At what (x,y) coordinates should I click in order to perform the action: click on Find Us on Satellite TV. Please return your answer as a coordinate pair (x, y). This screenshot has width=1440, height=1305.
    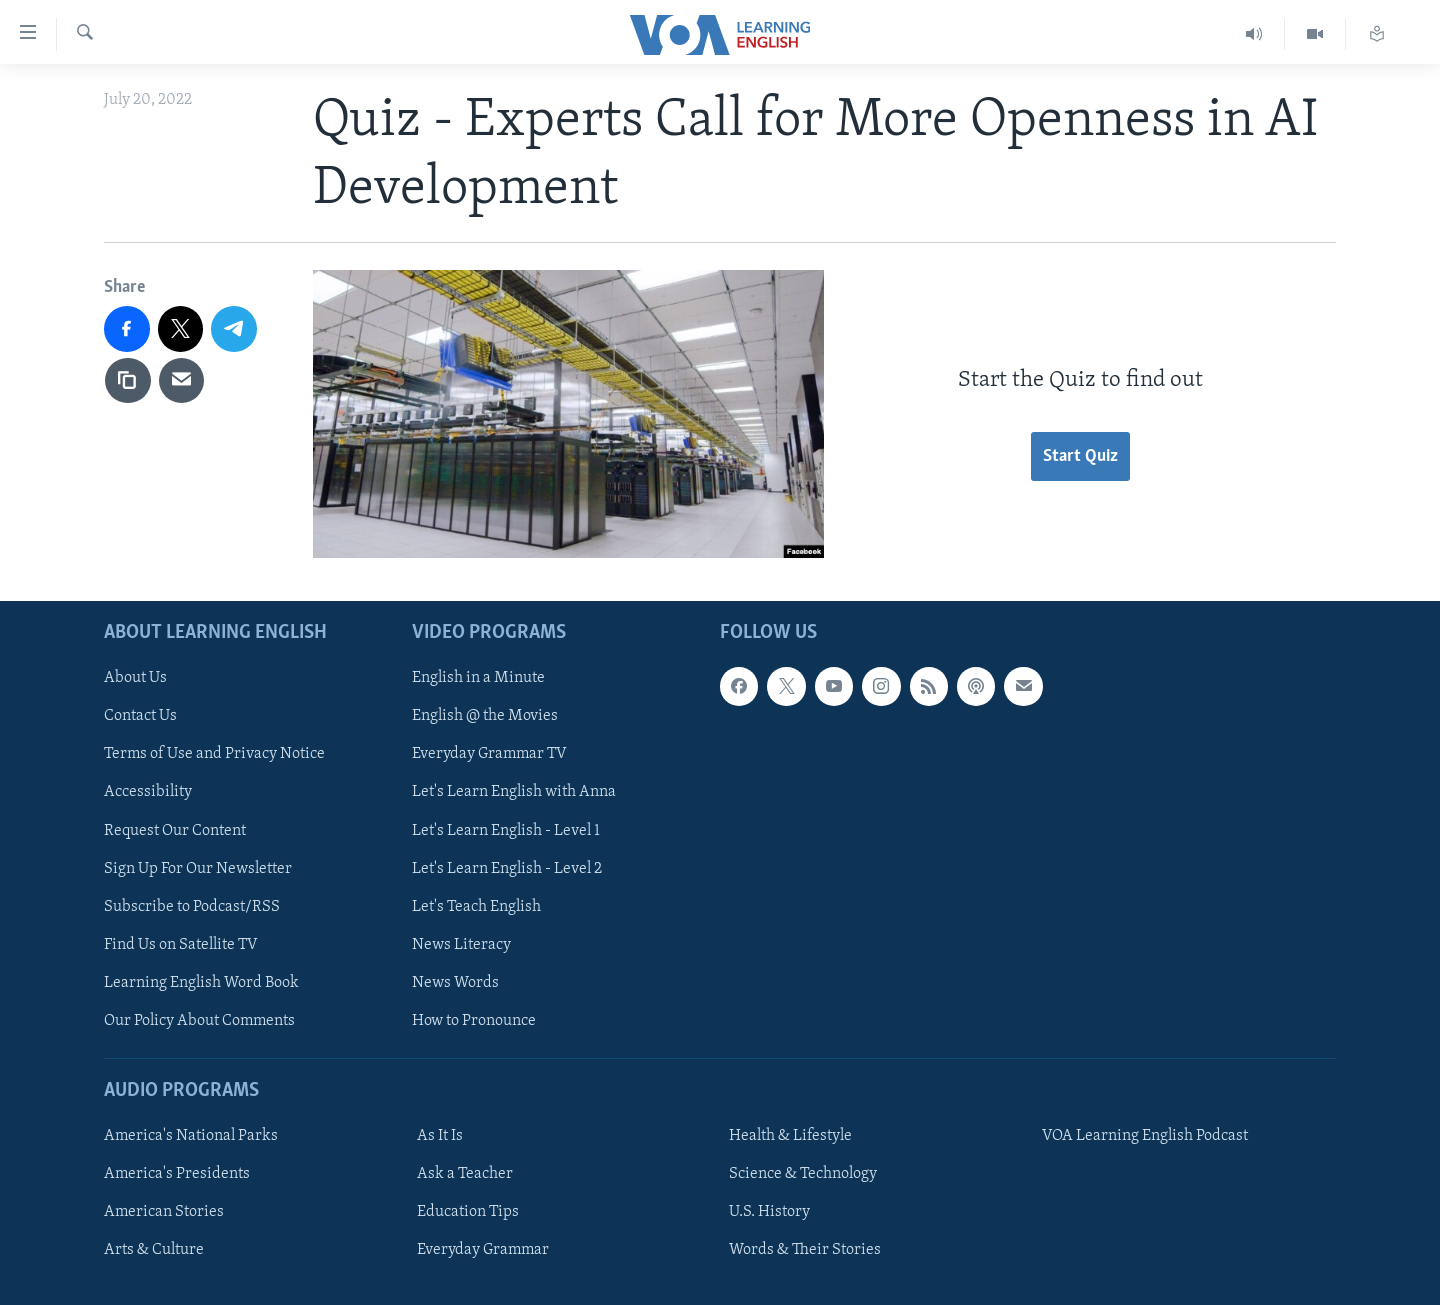
    Looking at the image, I should click on (181, 944).